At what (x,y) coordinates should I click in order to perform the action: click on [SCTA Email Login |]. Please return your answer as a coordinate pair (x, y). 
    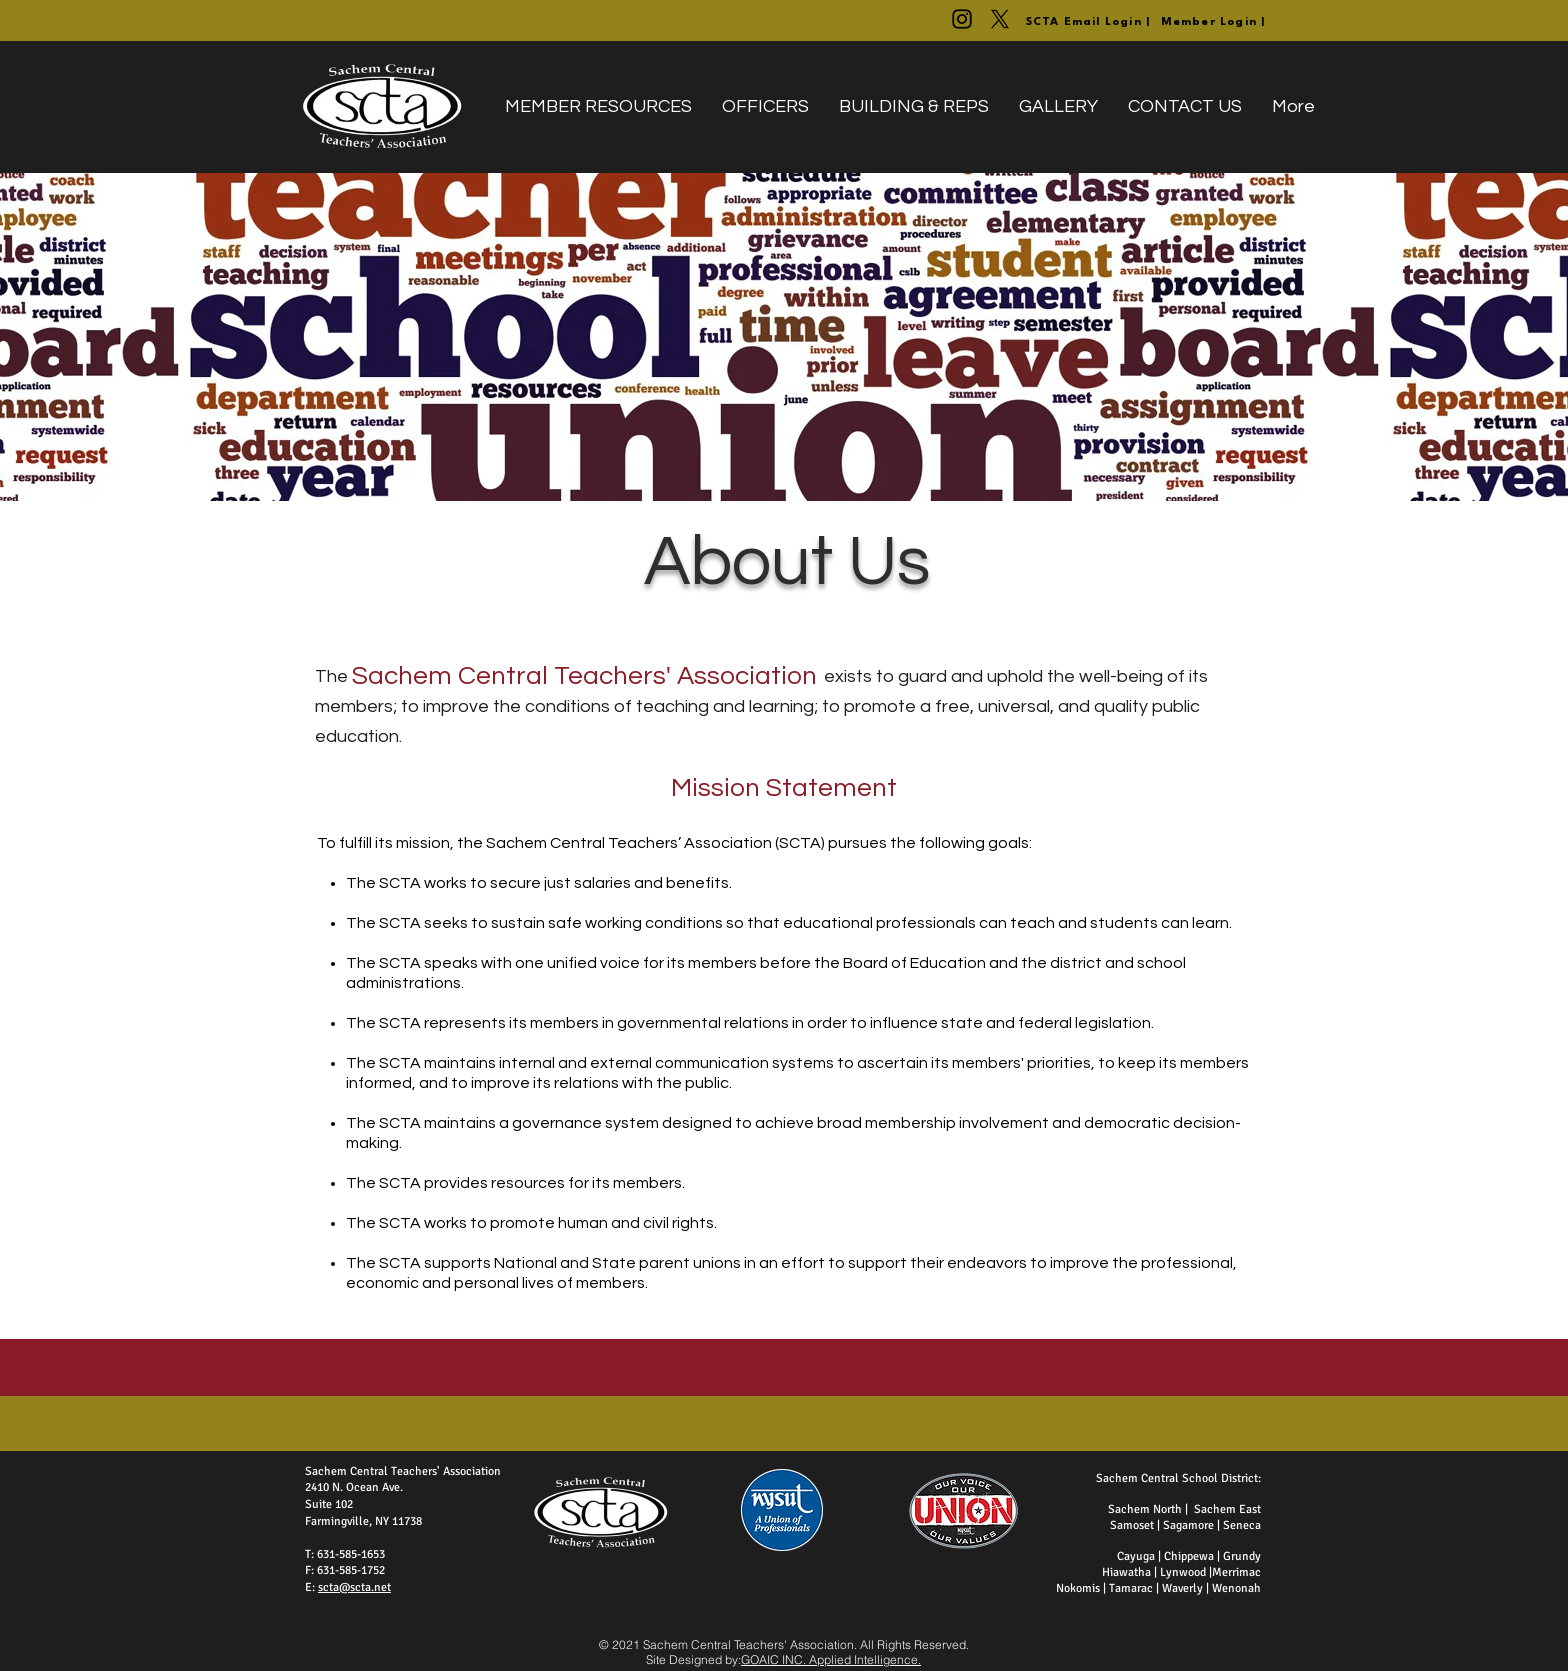
    Looking at the image, I should click on (1089, 22).